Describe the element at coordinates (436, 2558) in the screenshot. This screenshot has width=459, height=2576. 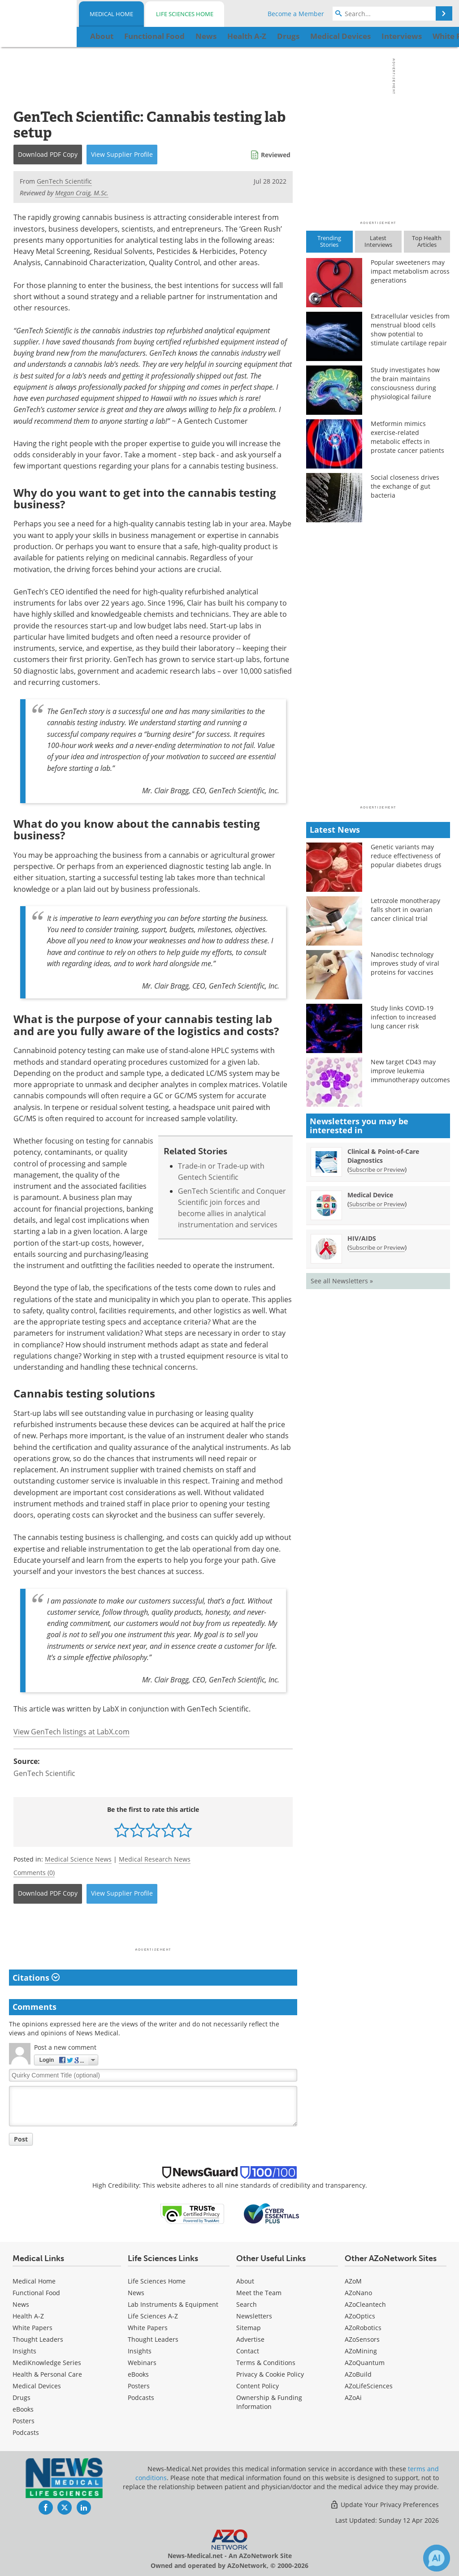
I see `[Chat with Azthena]` at that location.